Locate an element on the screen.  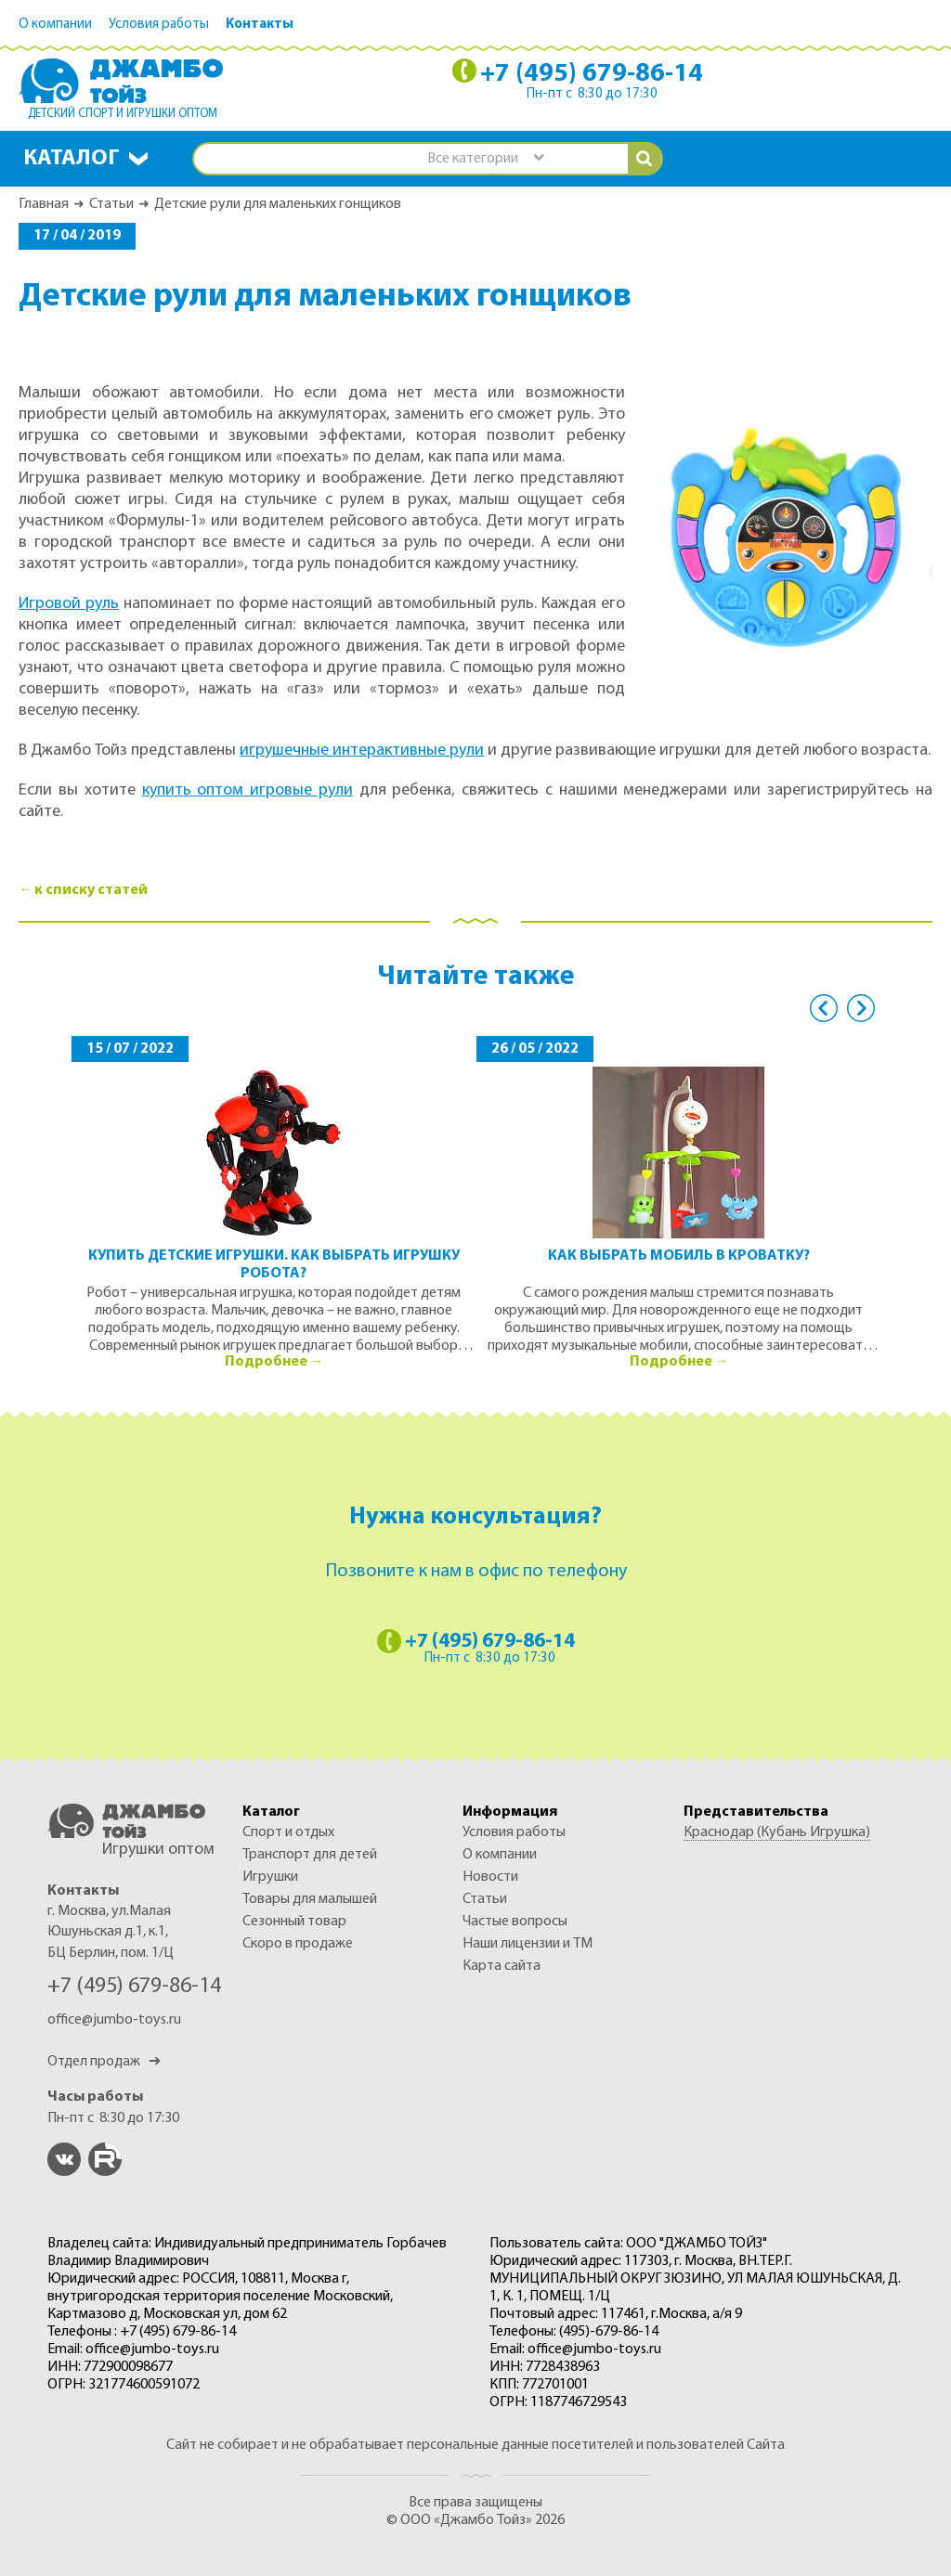
[combobox] is located at coordinates (485, 159).